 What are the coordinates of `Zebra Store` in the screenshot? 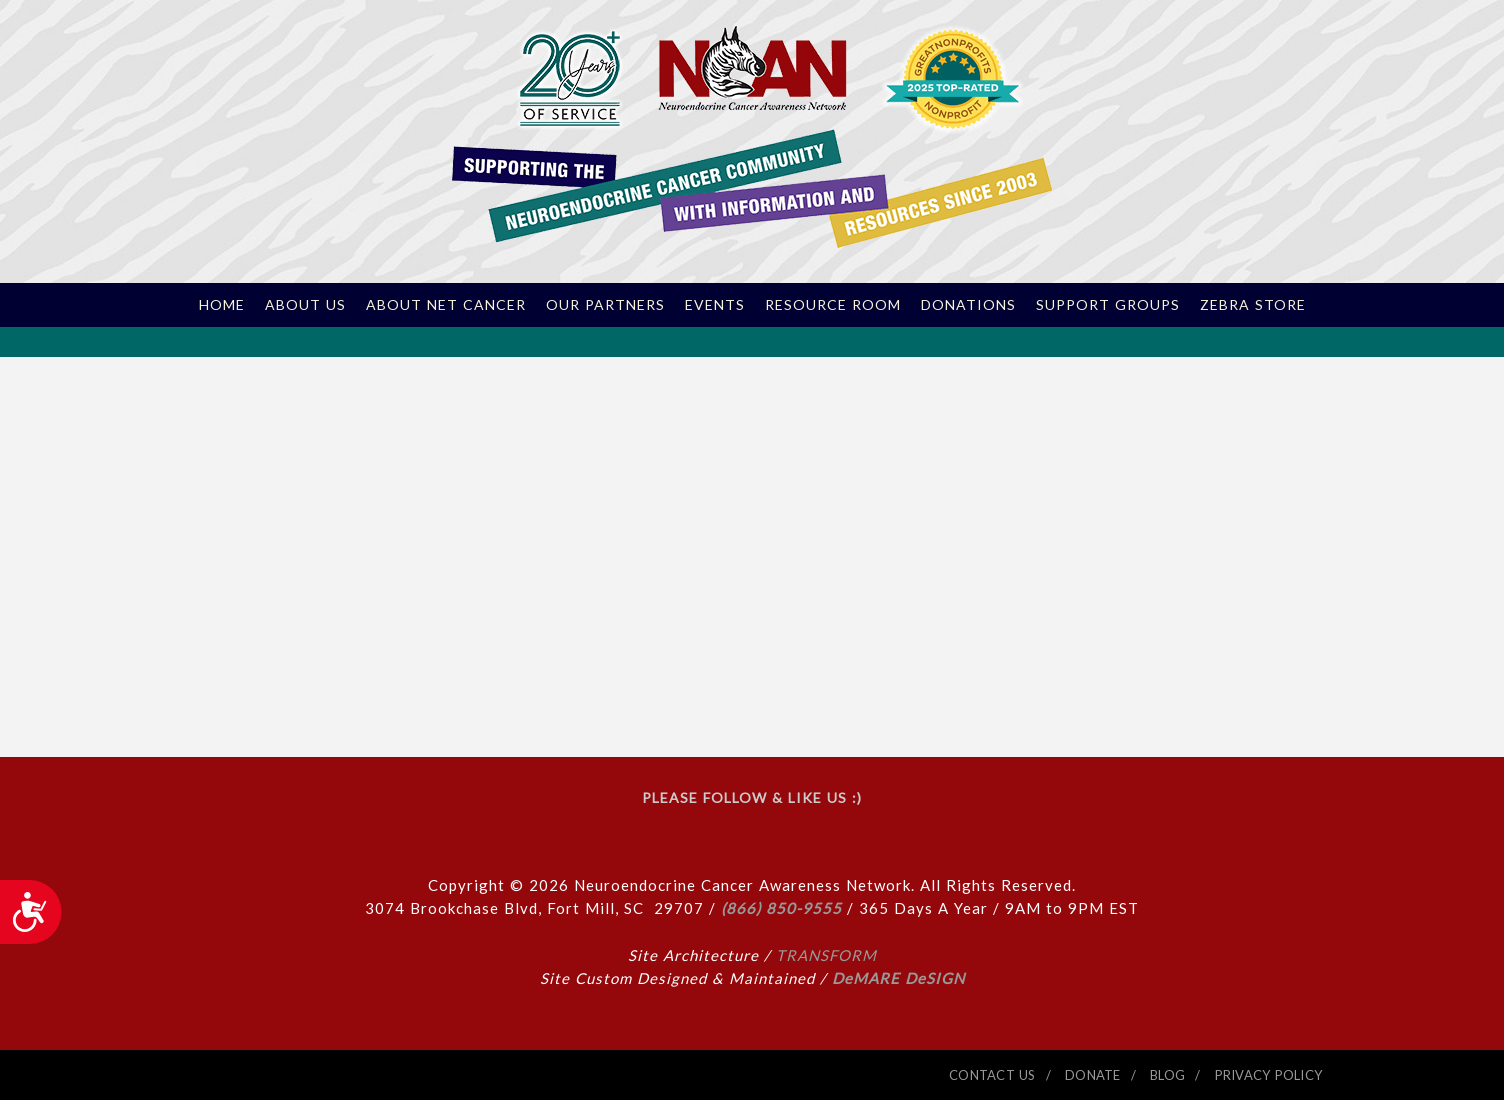 It's located at (1253, 305).